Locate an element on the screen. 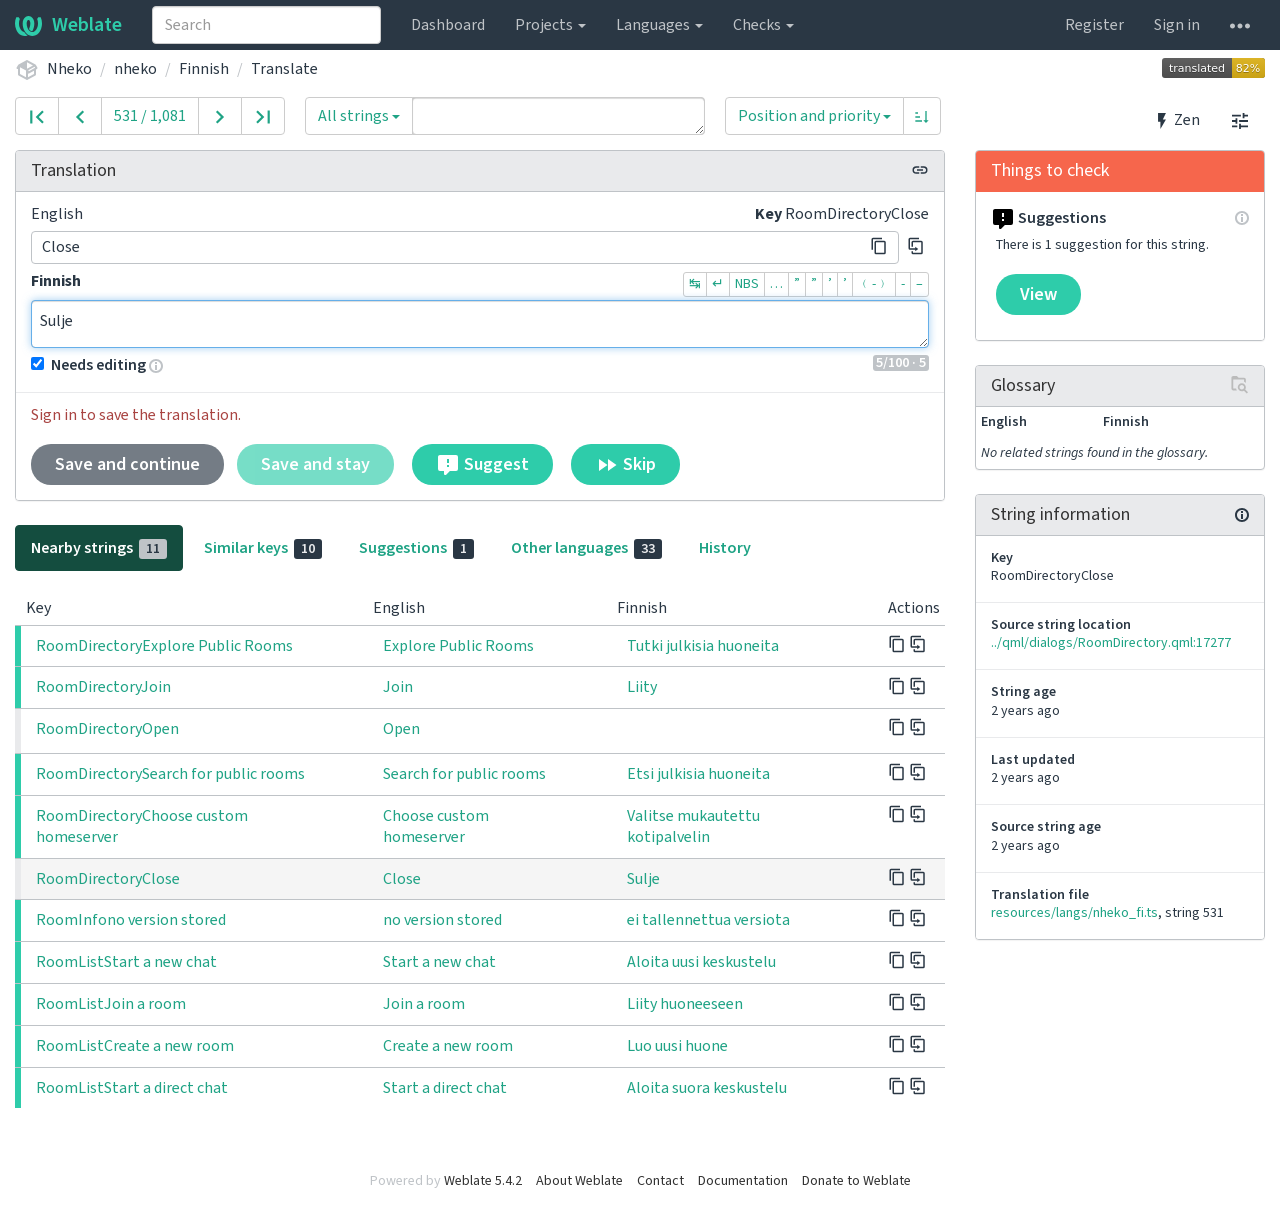 Image resolution: width=1280 pixels, height=1215 pixels. NBS is located at coordinates (747, 284).